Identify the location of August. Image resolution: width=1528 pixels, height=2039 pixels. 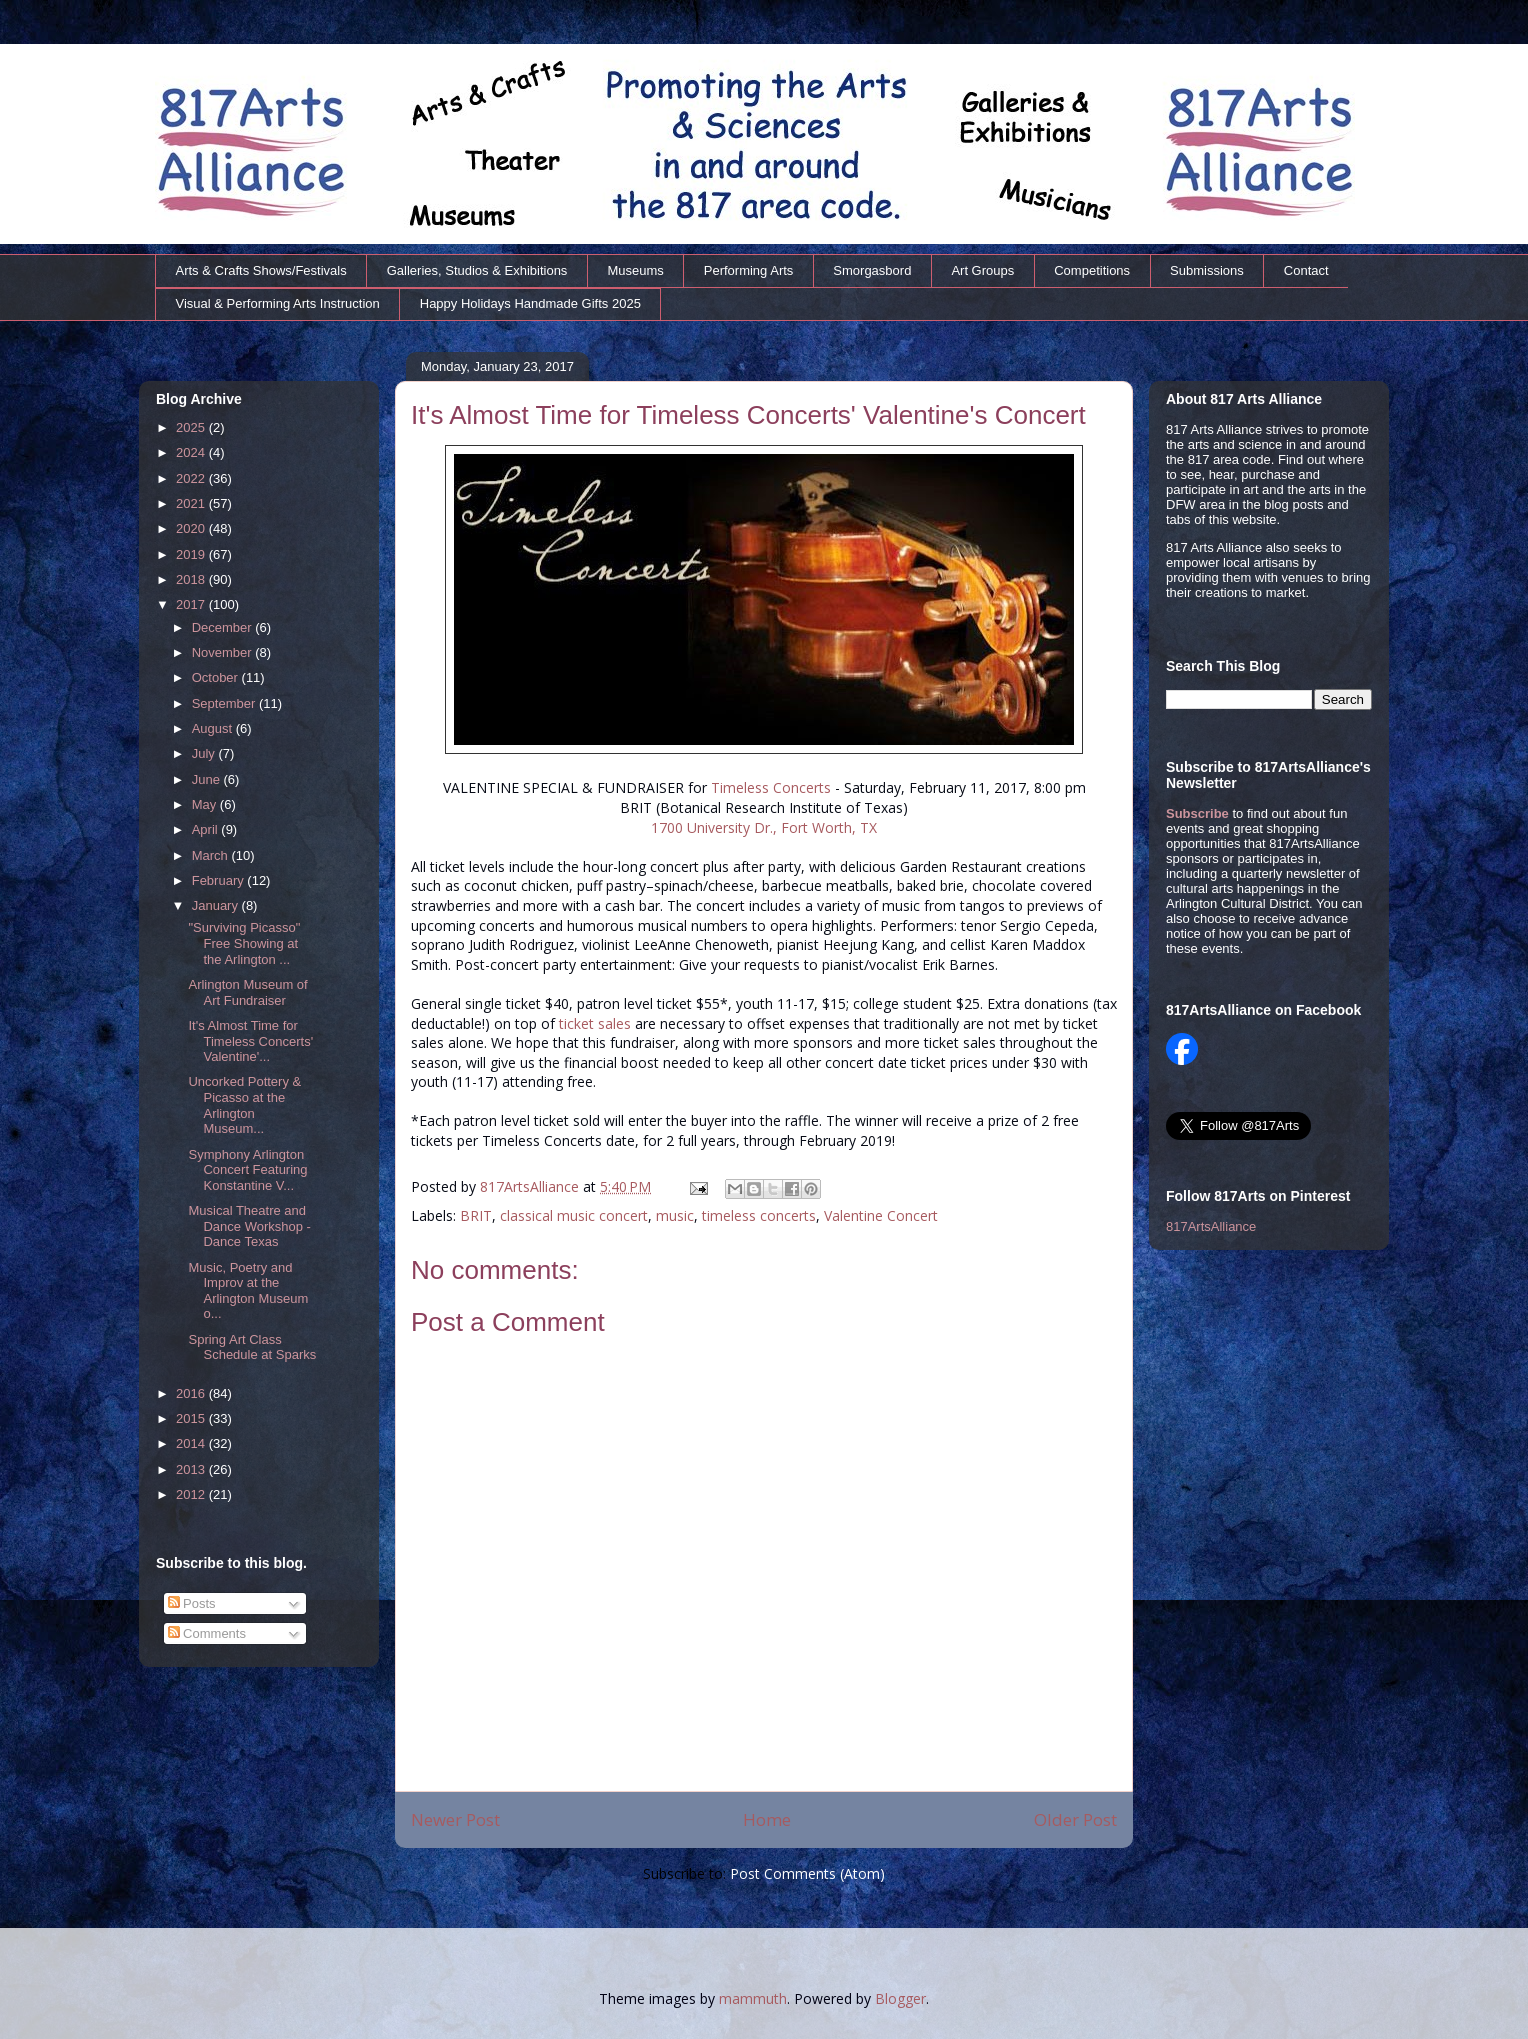
(214, 728).